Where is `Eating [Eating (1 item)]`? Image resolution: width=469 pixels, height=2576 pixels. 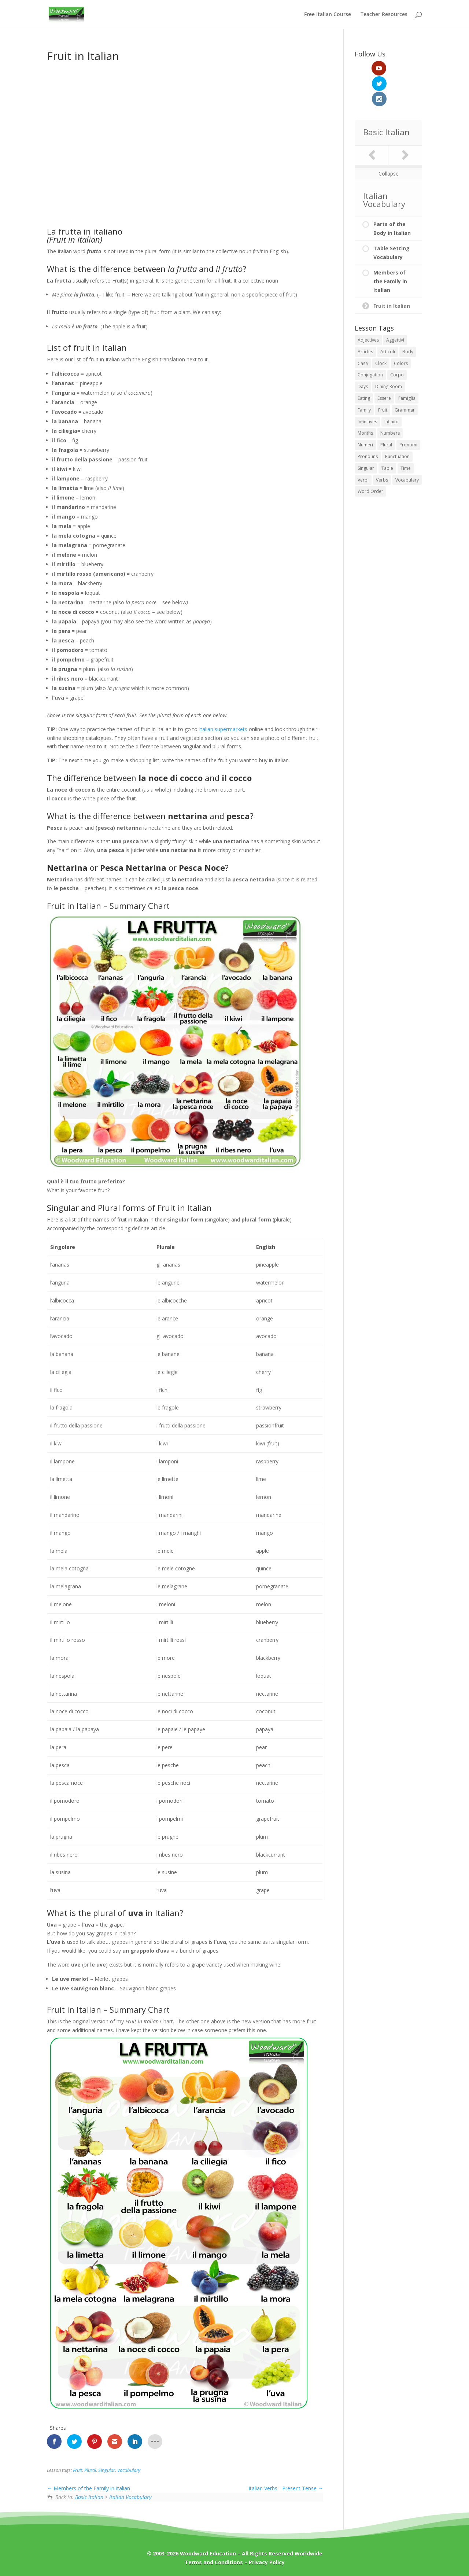
Eating [Eating (1 item)] is located at coordinates (364, 367).